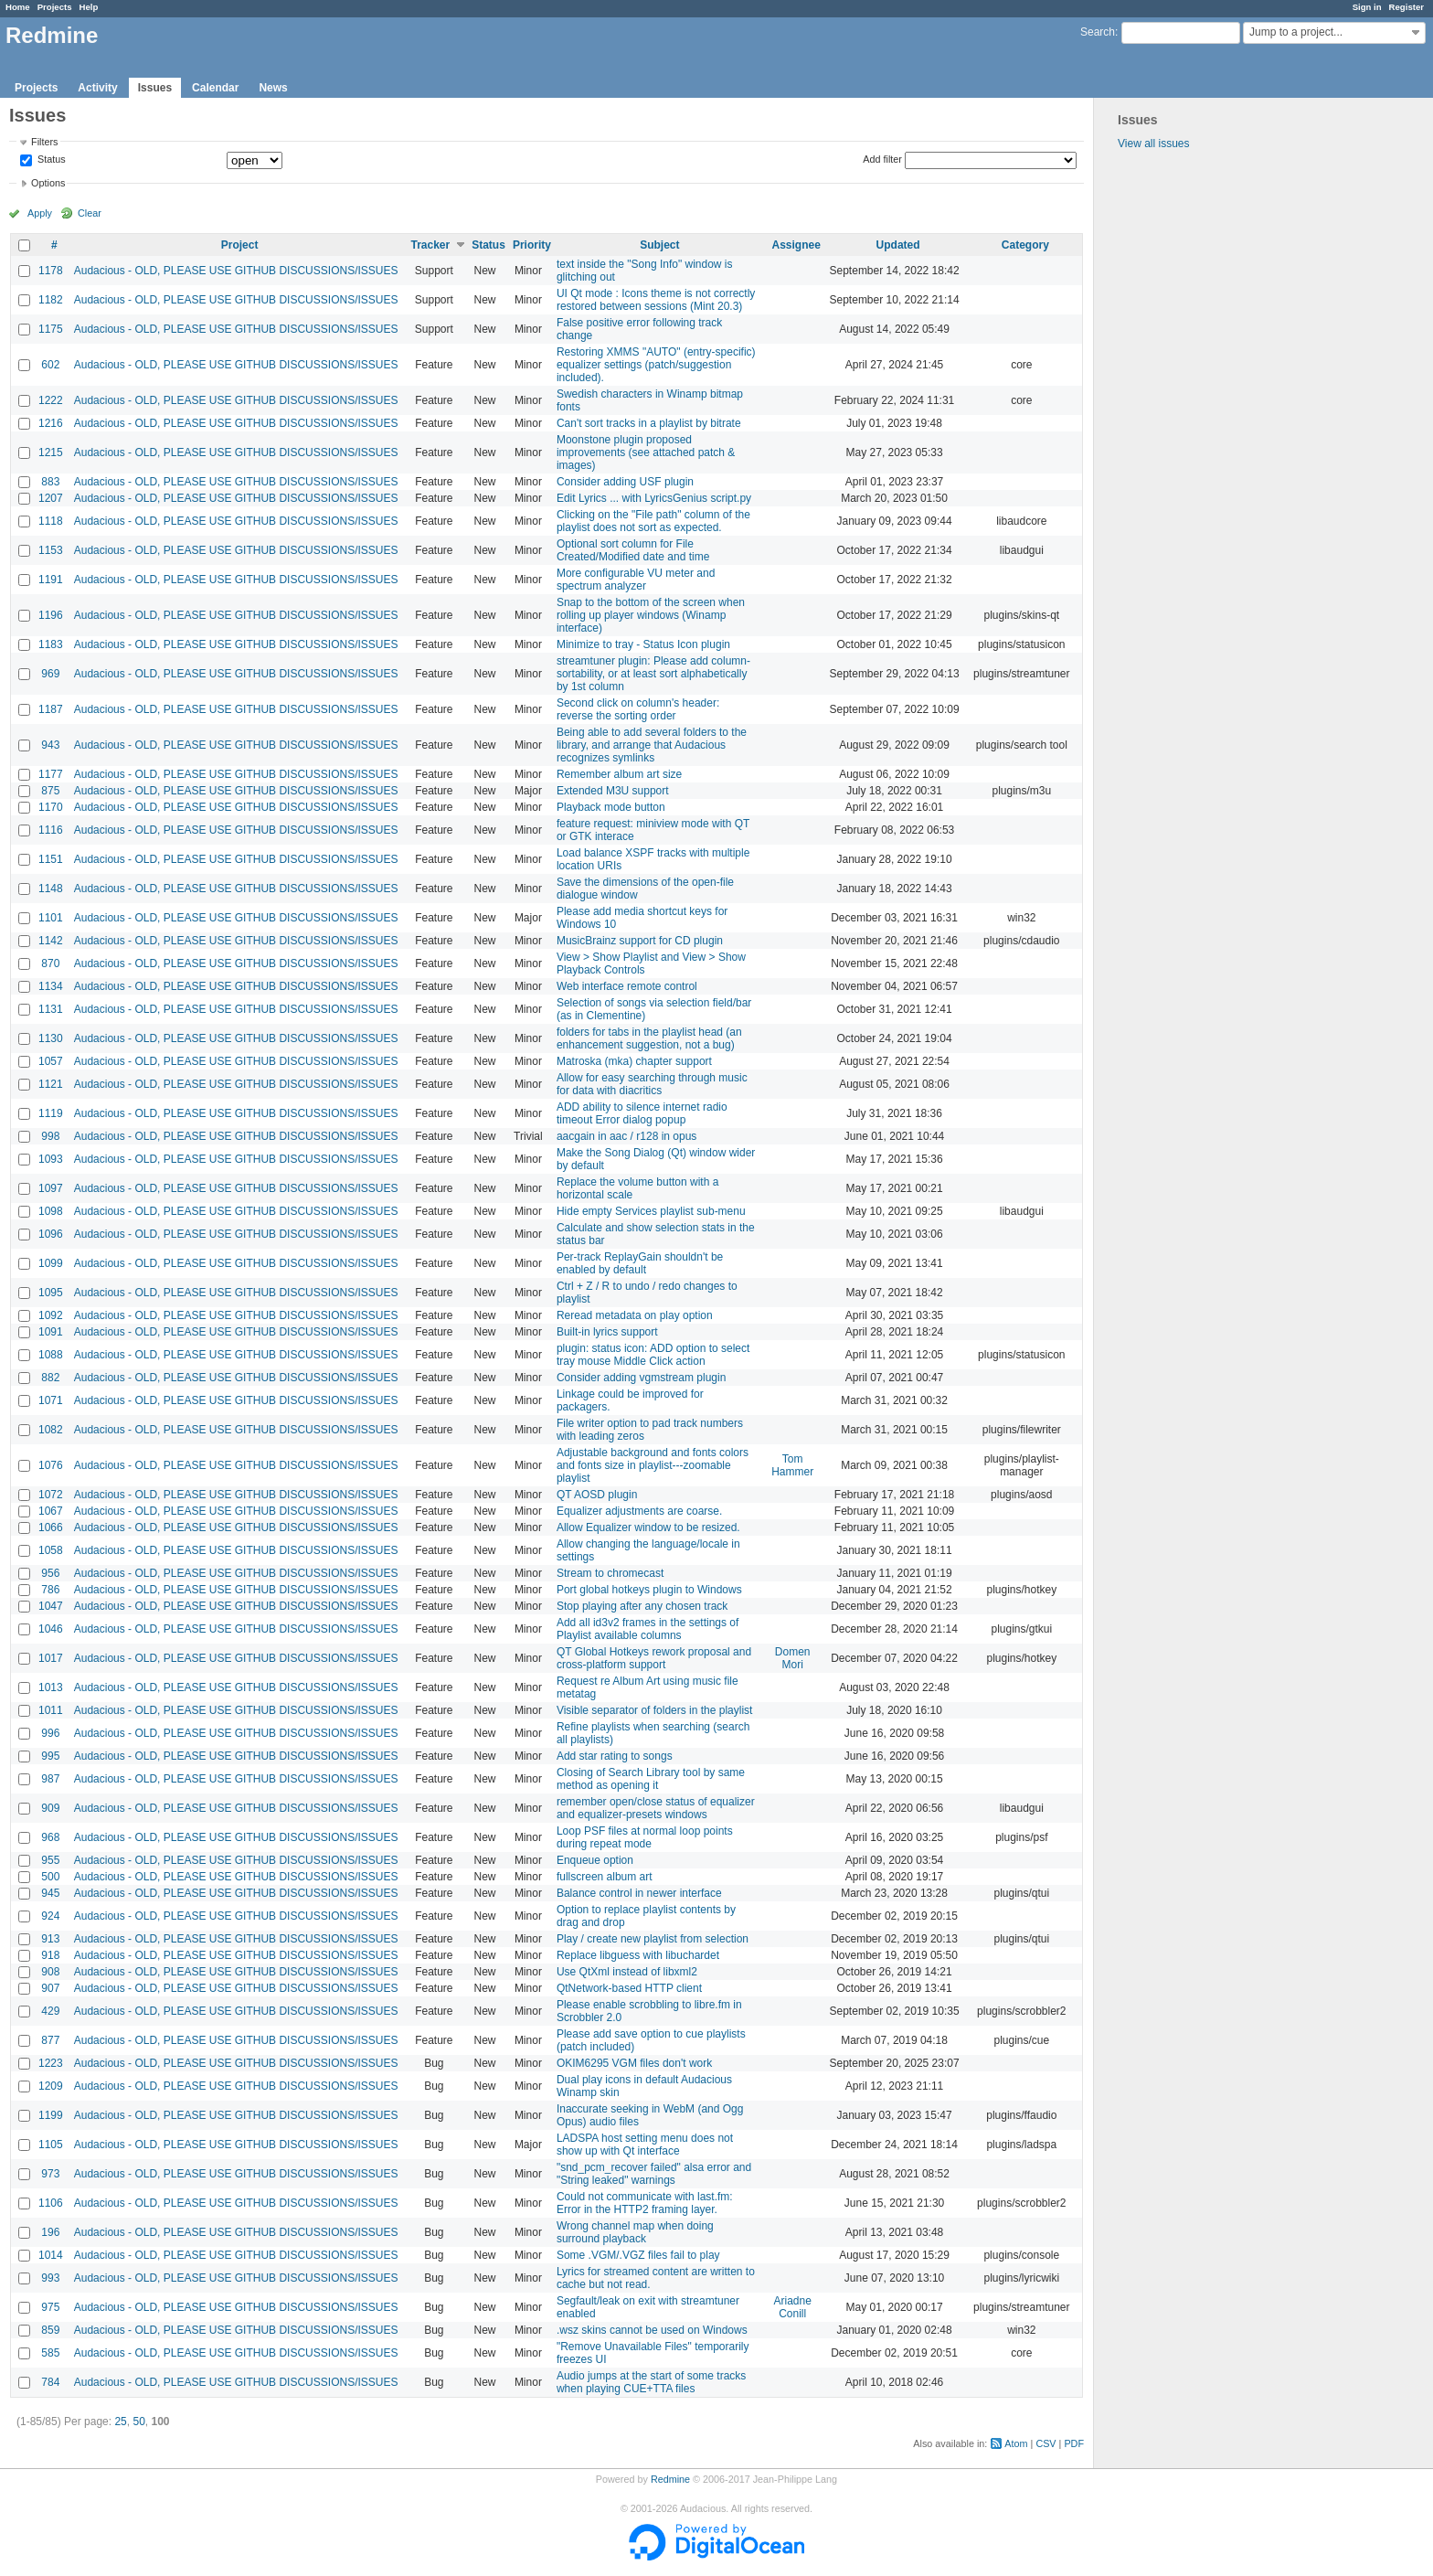 The image size is (1433, 2576). Describe the element at coordinates (54, 7) in the screenshot. I see `Projects` at that location.